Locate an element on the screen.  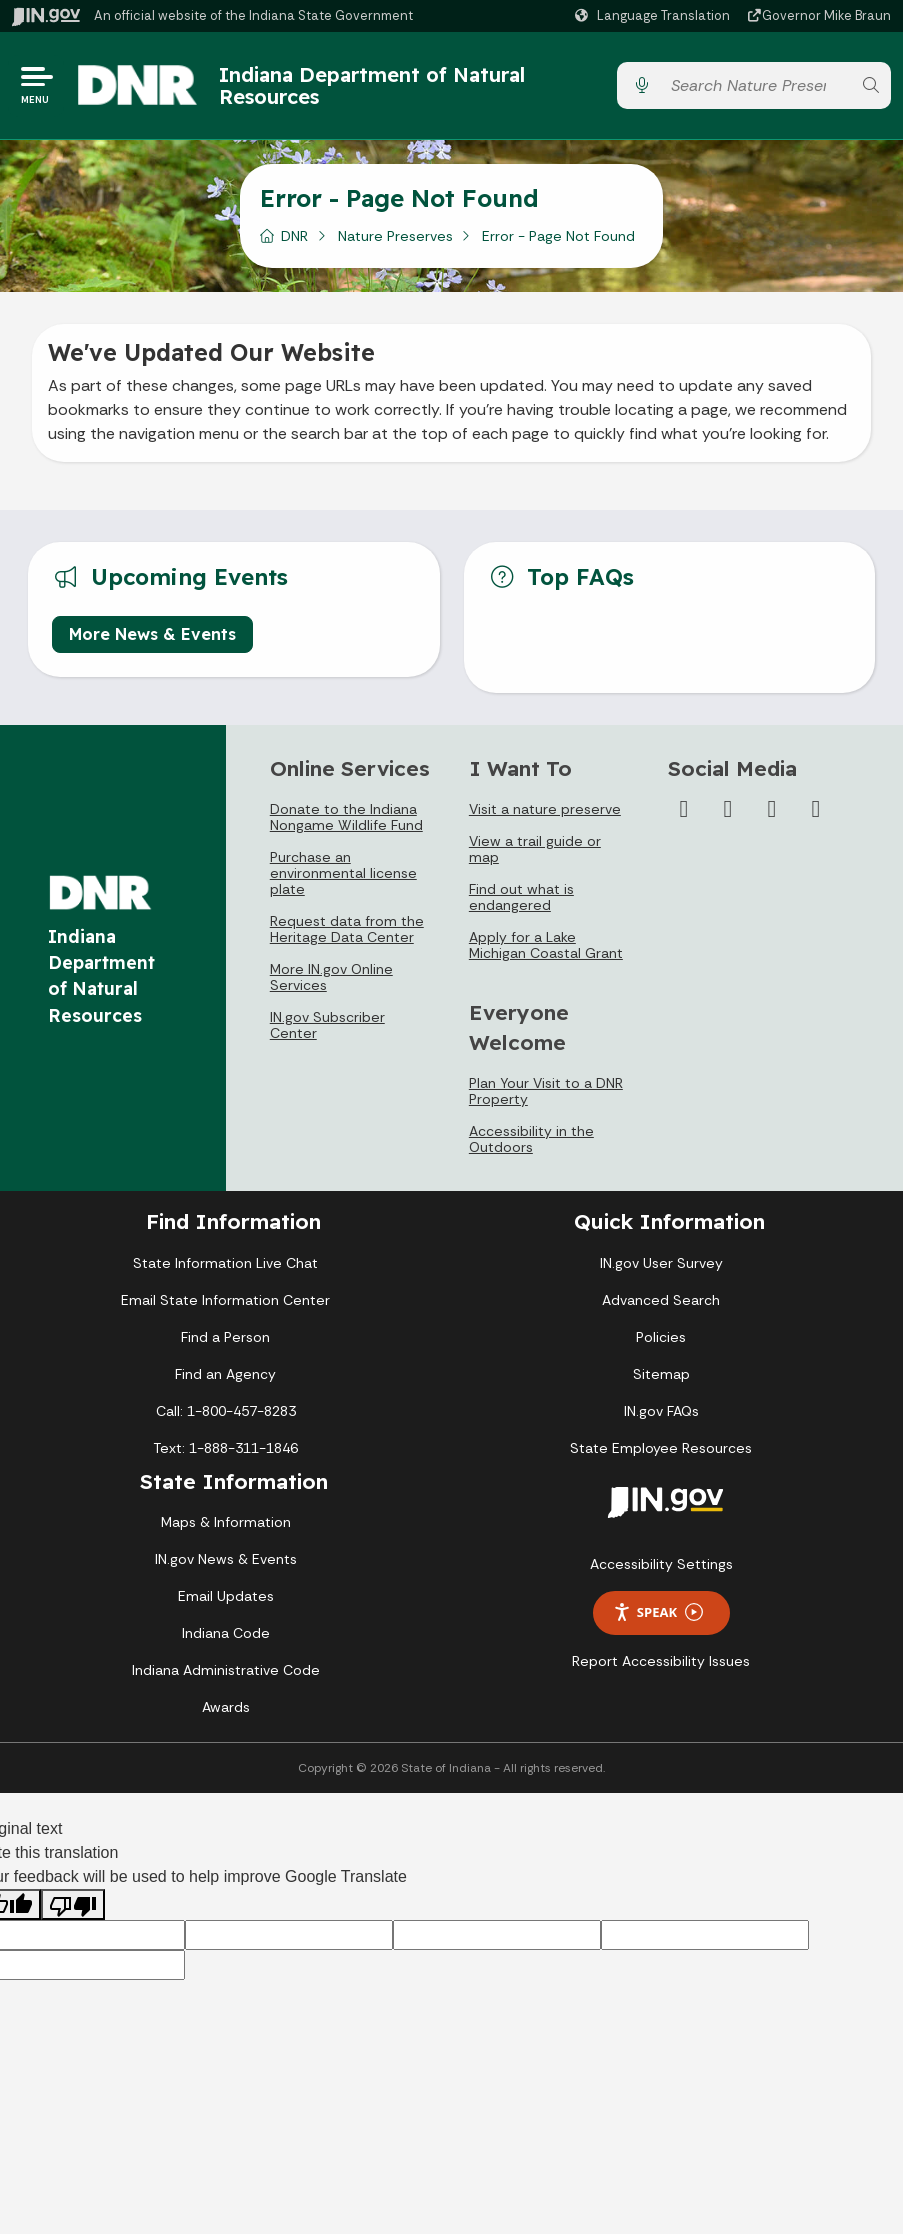
IN.gov FAQs is located at coordinates (661, 1411).